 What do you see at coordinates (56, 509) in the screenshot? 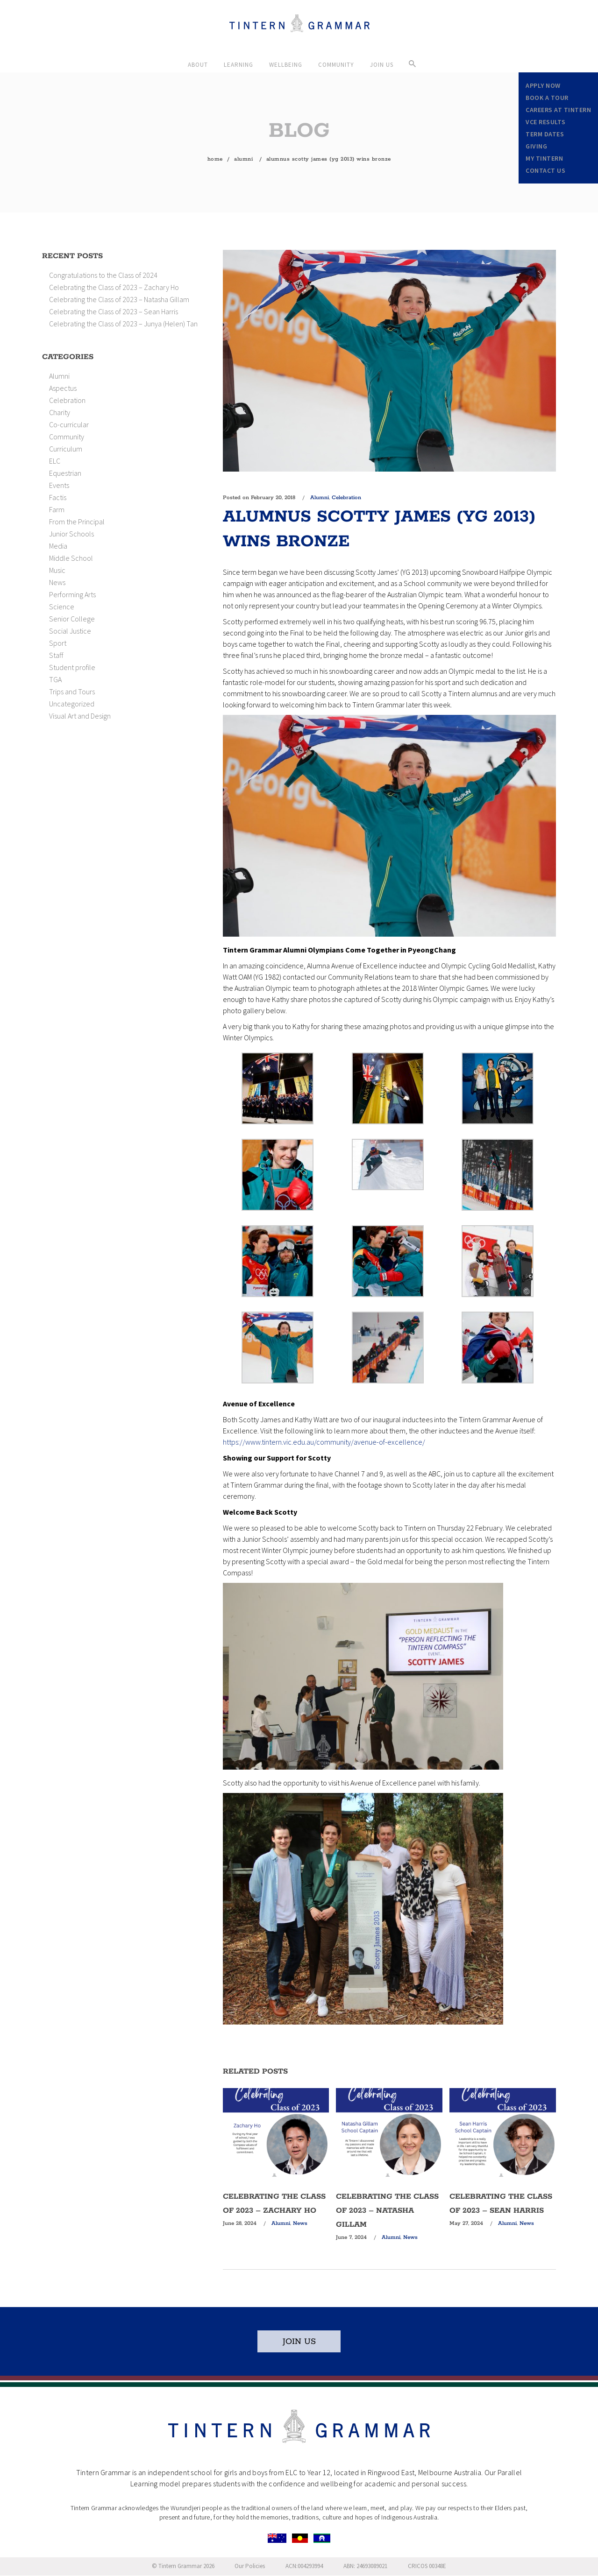
I see `Farm` at bounding box center [56, 509].